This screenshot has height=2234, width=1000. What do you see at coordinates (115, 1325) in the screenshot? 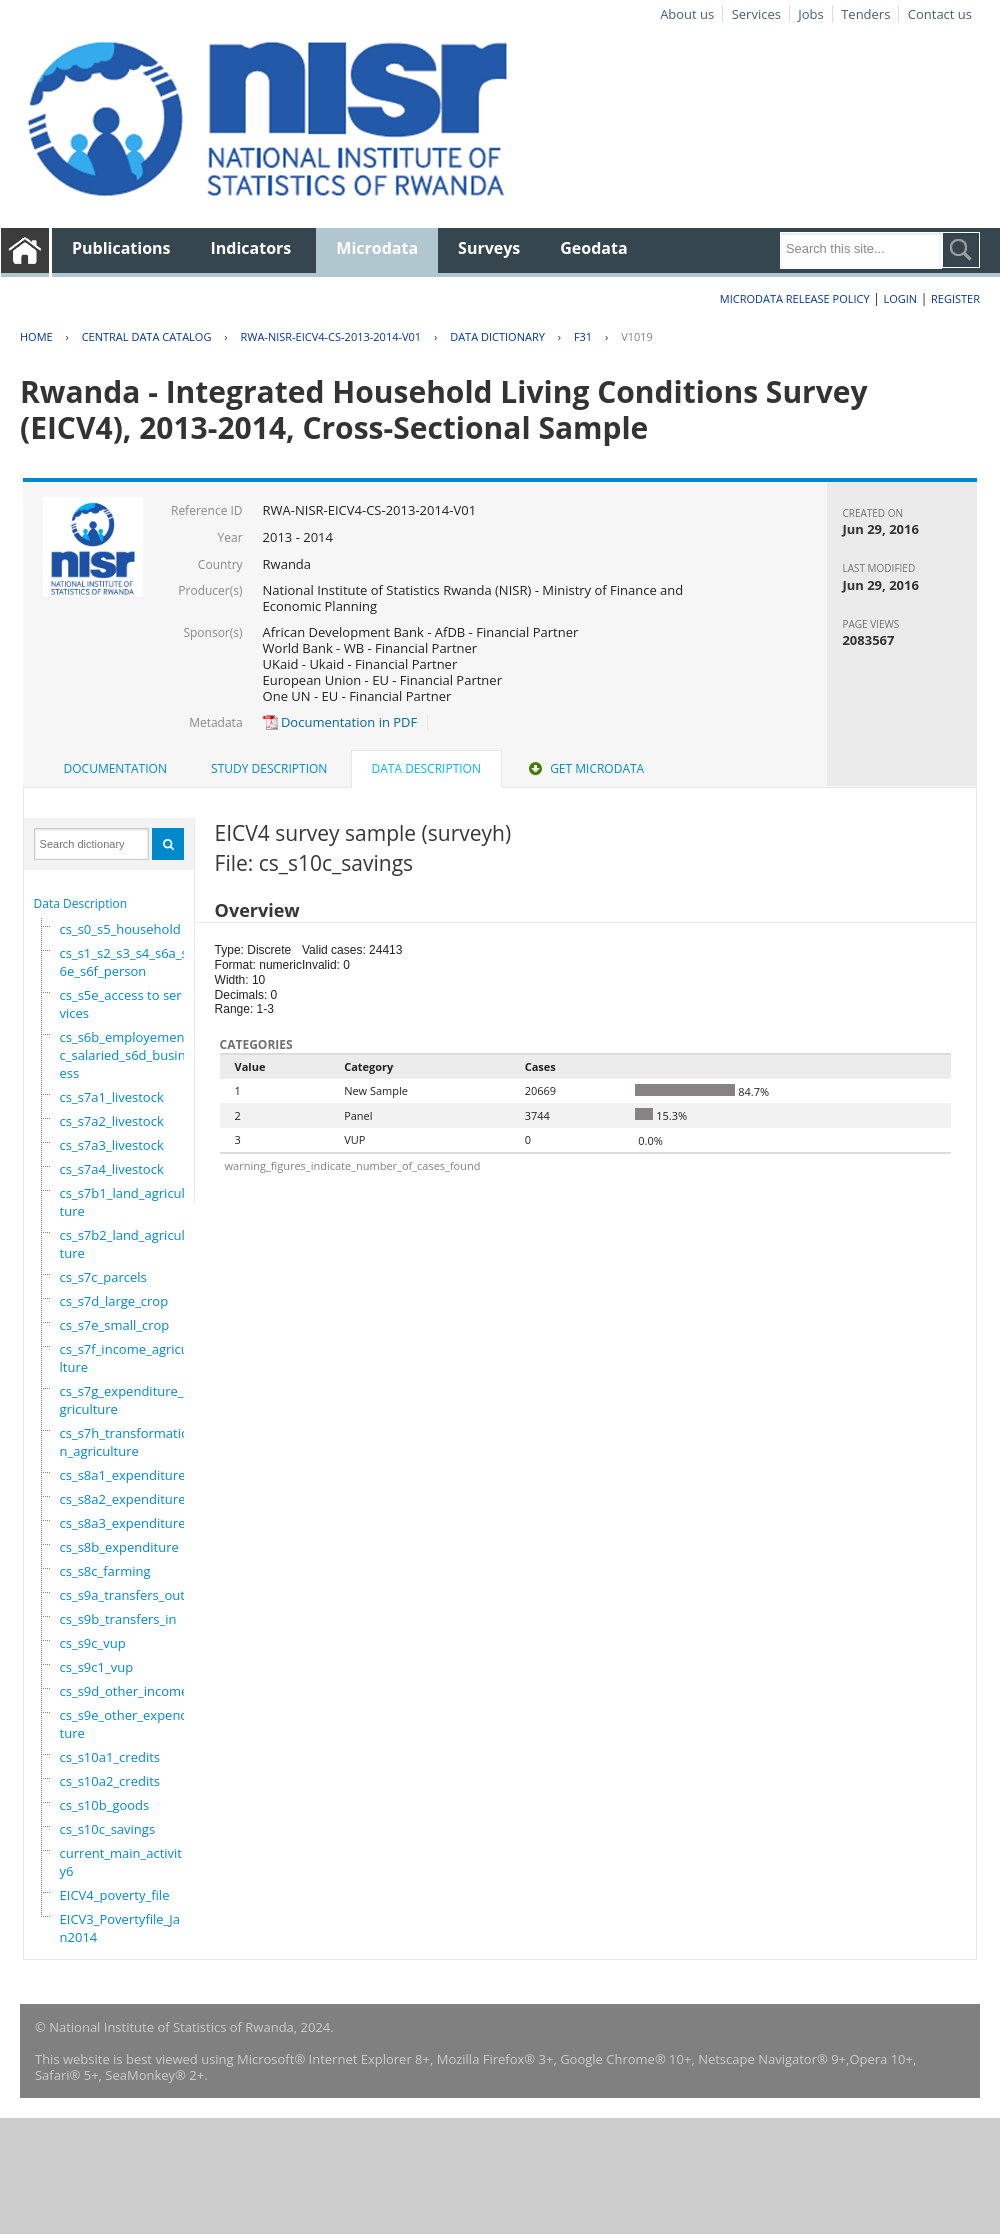
I see `cs_s7e_small_crop` at bounding box center [115, 1325].